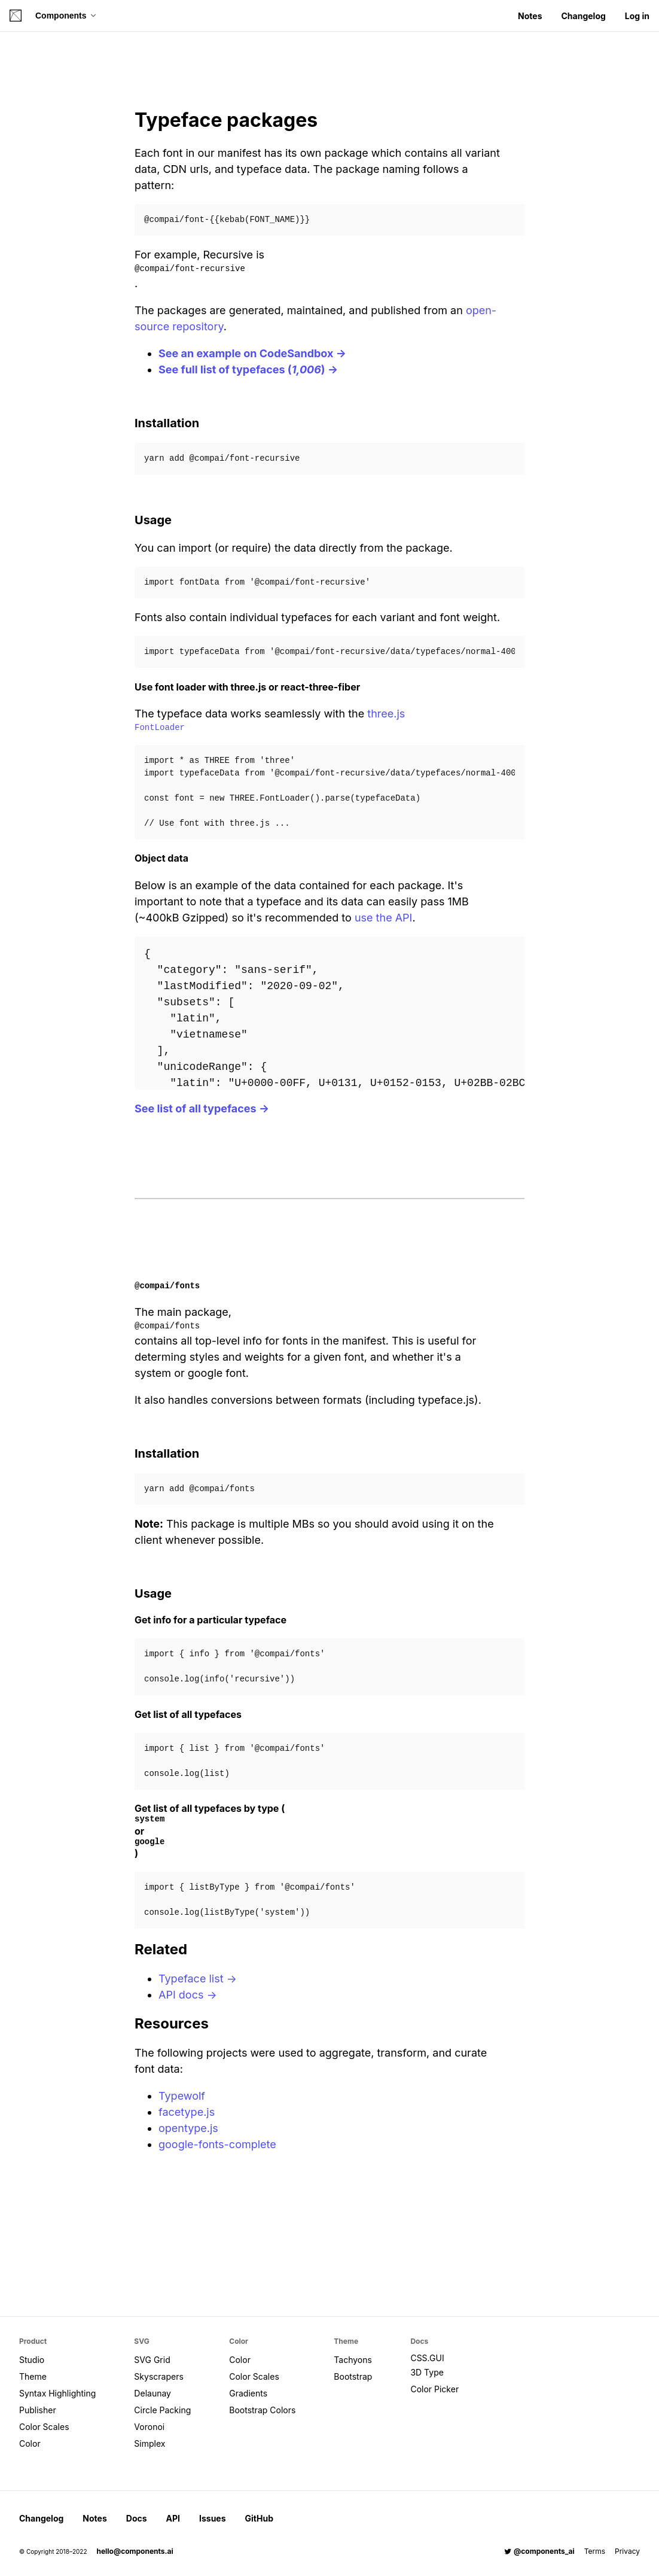 The height and width of the screenshot is (2576, 659). What do you see at coordinates (539, 2551) in the screenshot?
I see `@components_ai` at bounding box center [539, 2551].